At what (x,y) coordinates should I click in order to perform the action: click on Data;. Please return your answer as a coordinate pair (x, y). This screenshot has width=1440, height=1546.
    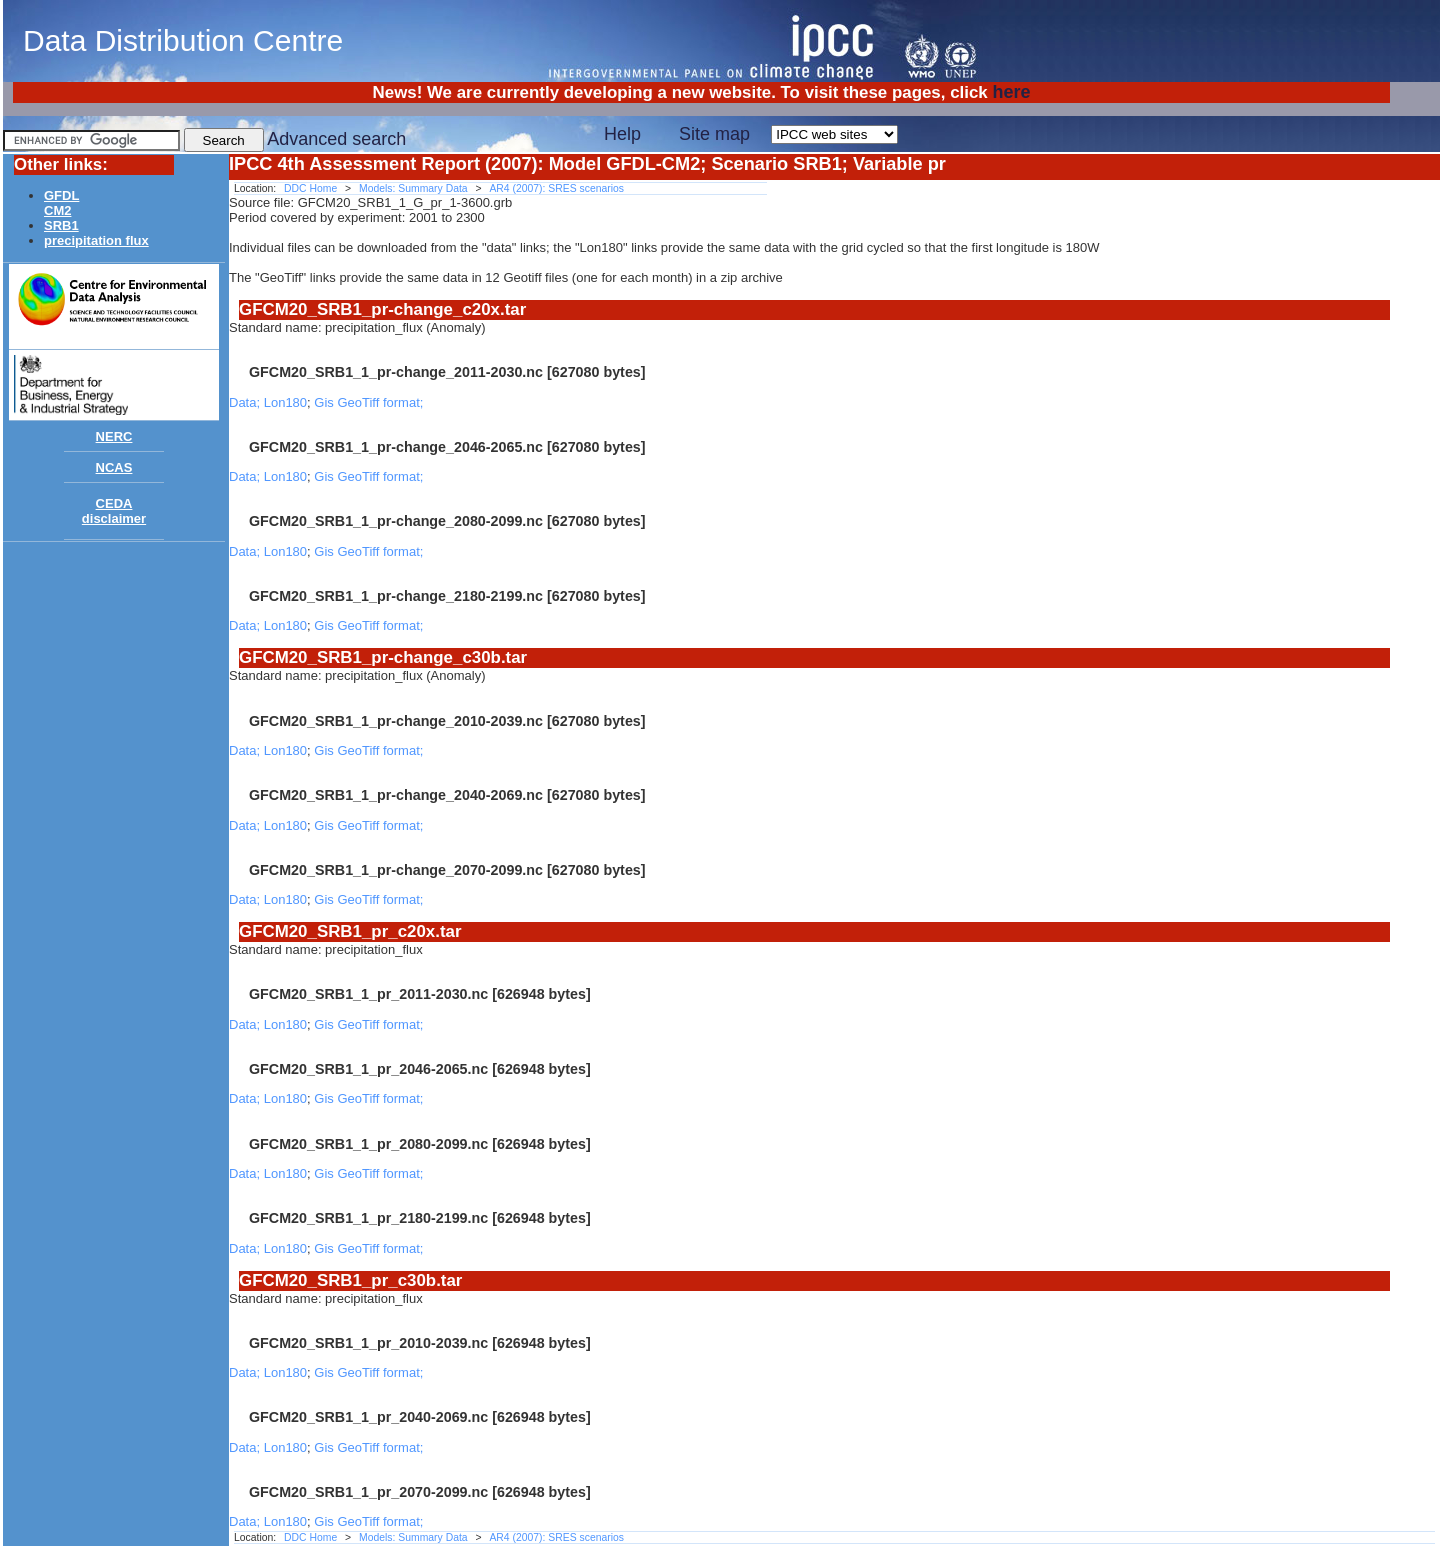
    Looking at the image, I should click on (246, 402).